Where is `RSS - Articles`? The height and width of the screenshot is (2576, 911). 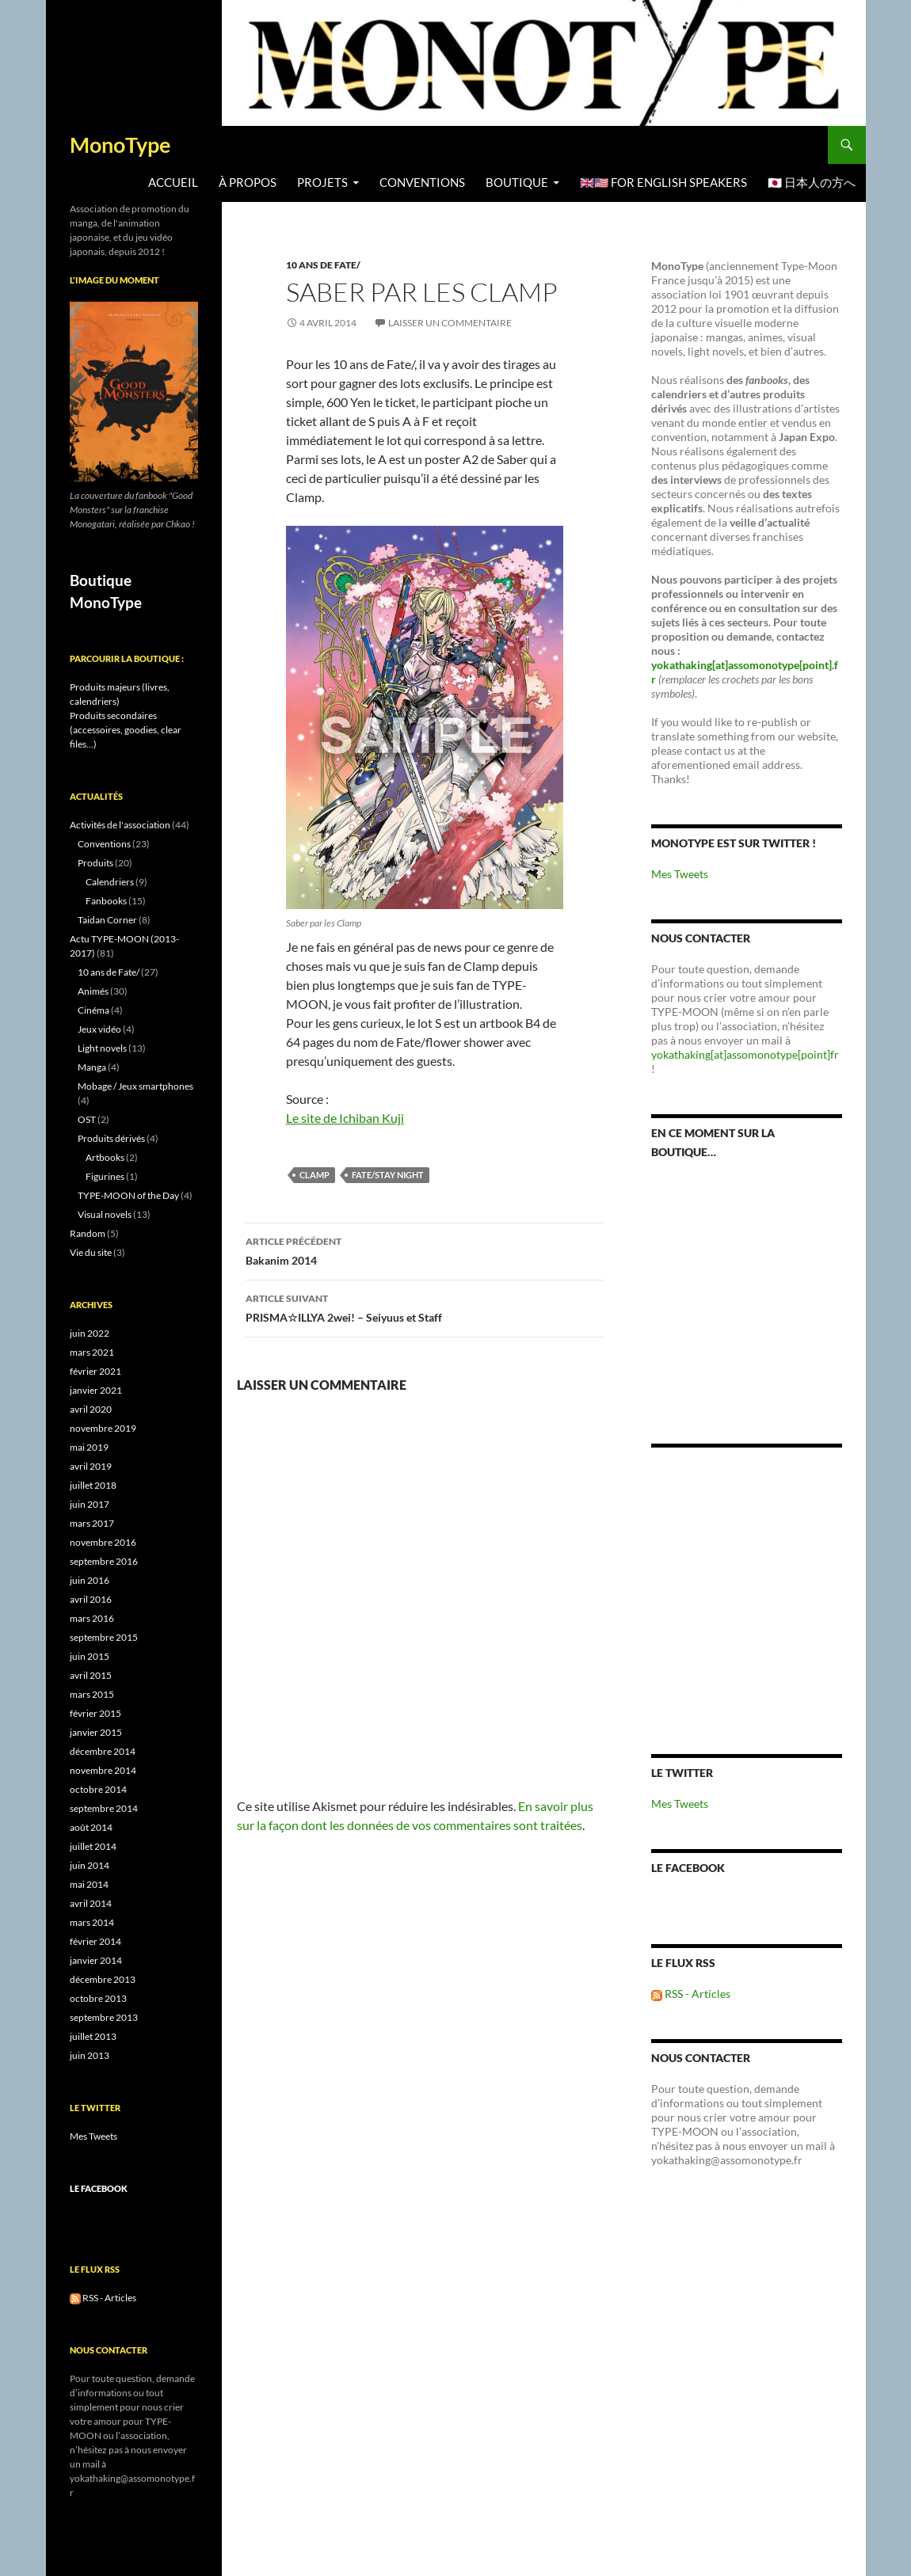
RSS - Articles is located at coordinates (690, 1993).